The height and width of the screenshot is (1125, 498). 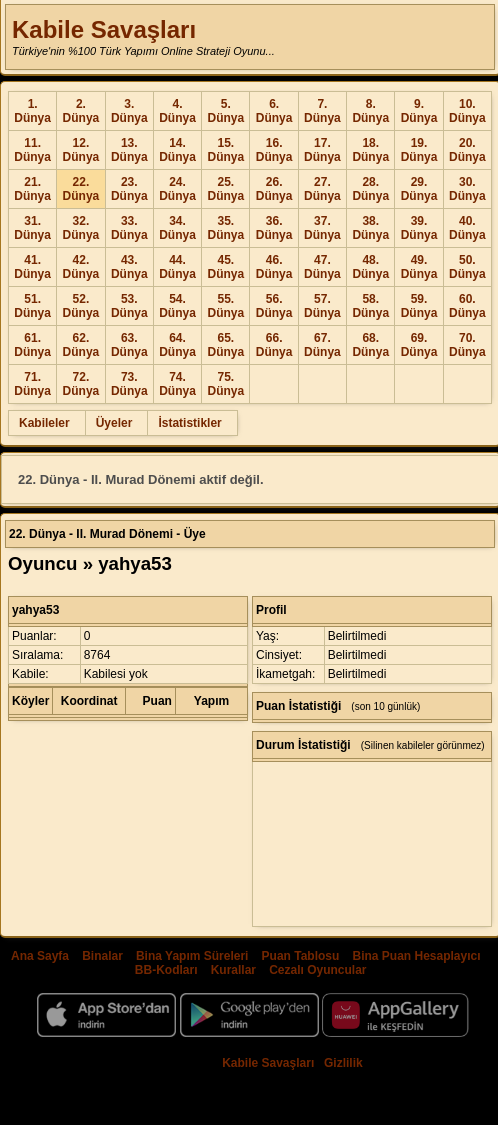 I want to click on 25. Dünya, so click(x=225, y=189).